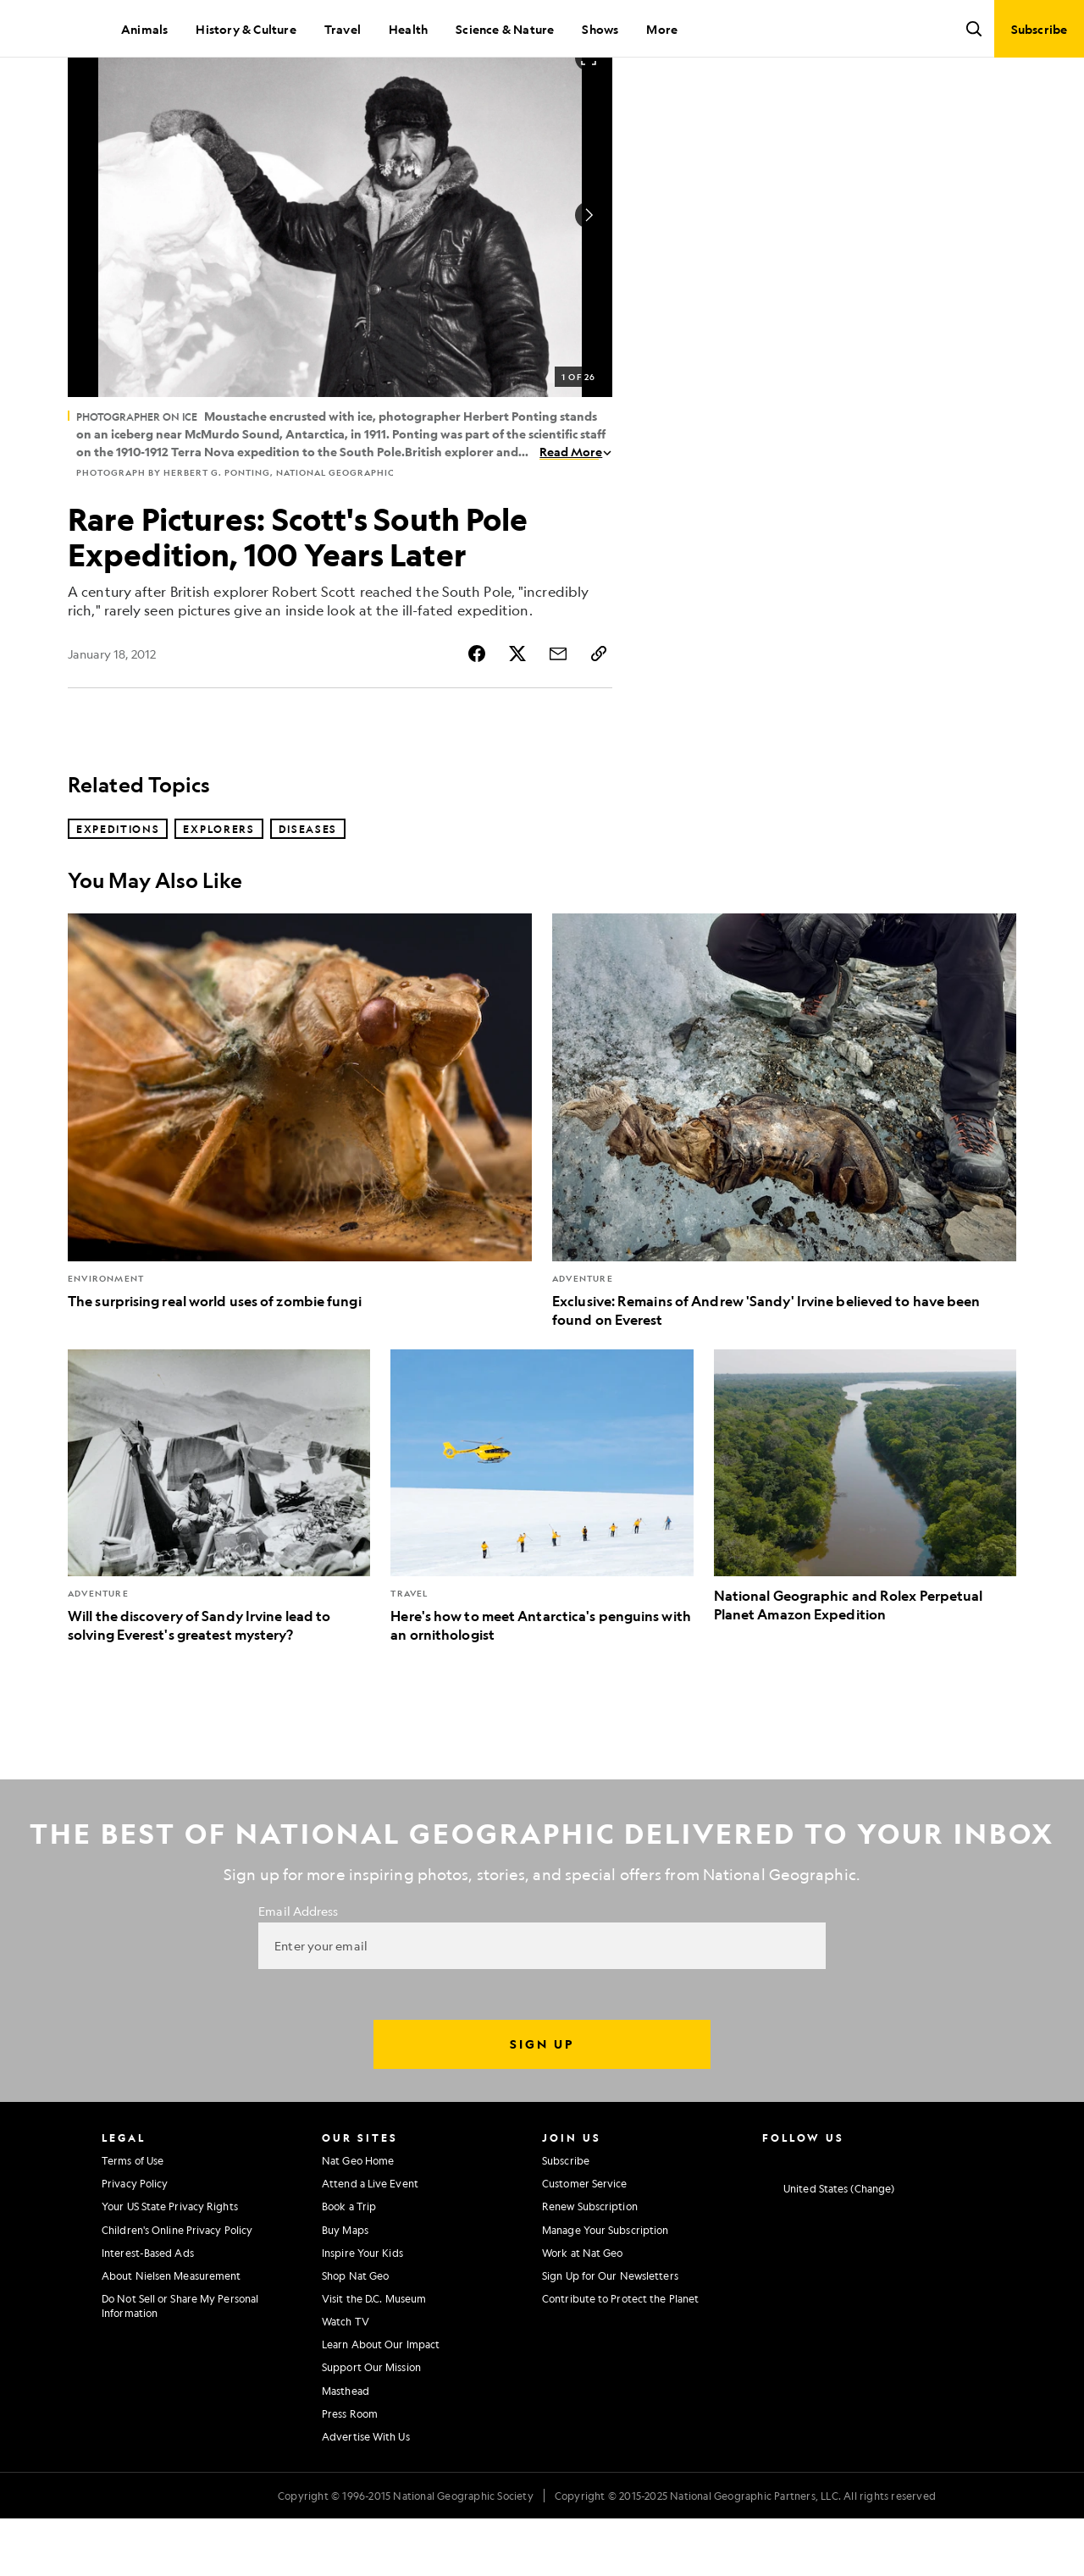  What do you see at coordinates (901, 2216) in the screenshot?
I see `[National Geographic Linkedin]` at bounding box center [901, 2216].